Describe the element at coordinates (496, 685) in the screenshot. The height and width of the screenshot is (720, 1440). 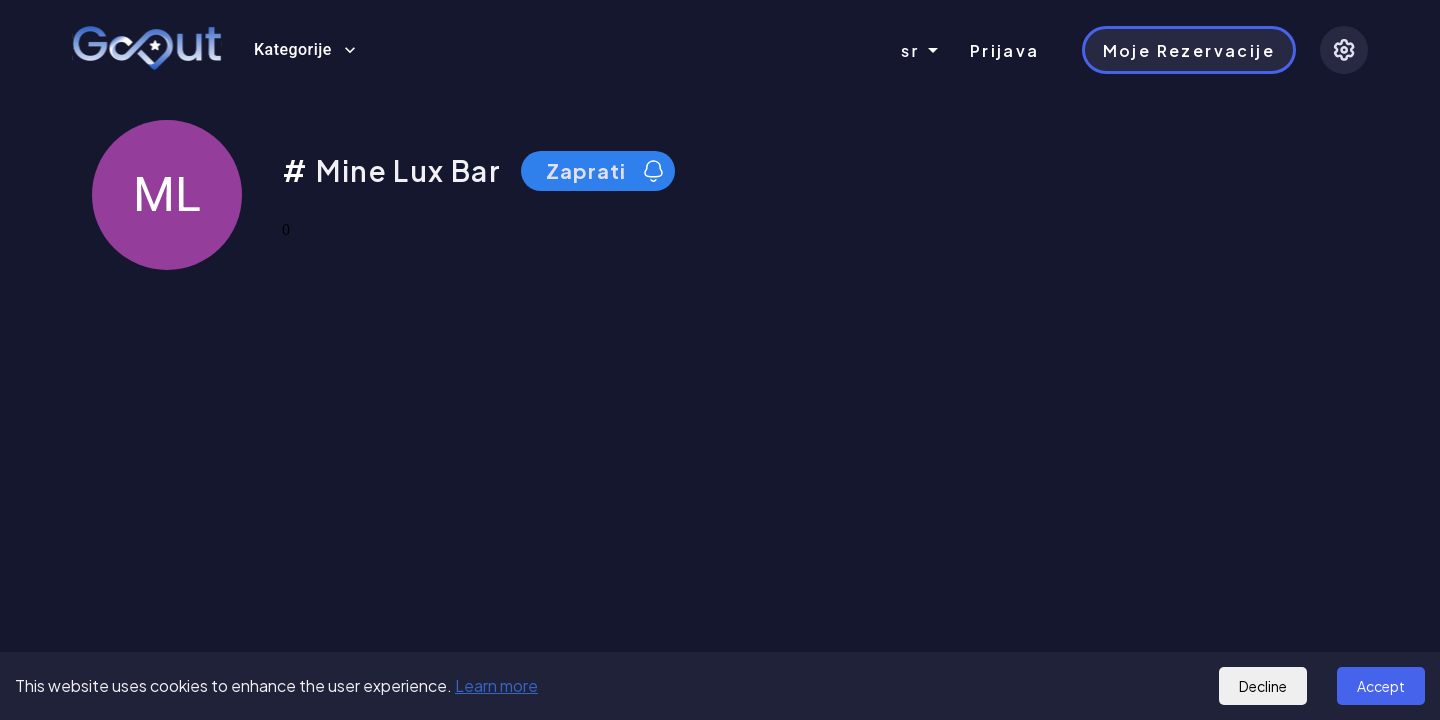
I see `Learn more` at that location.